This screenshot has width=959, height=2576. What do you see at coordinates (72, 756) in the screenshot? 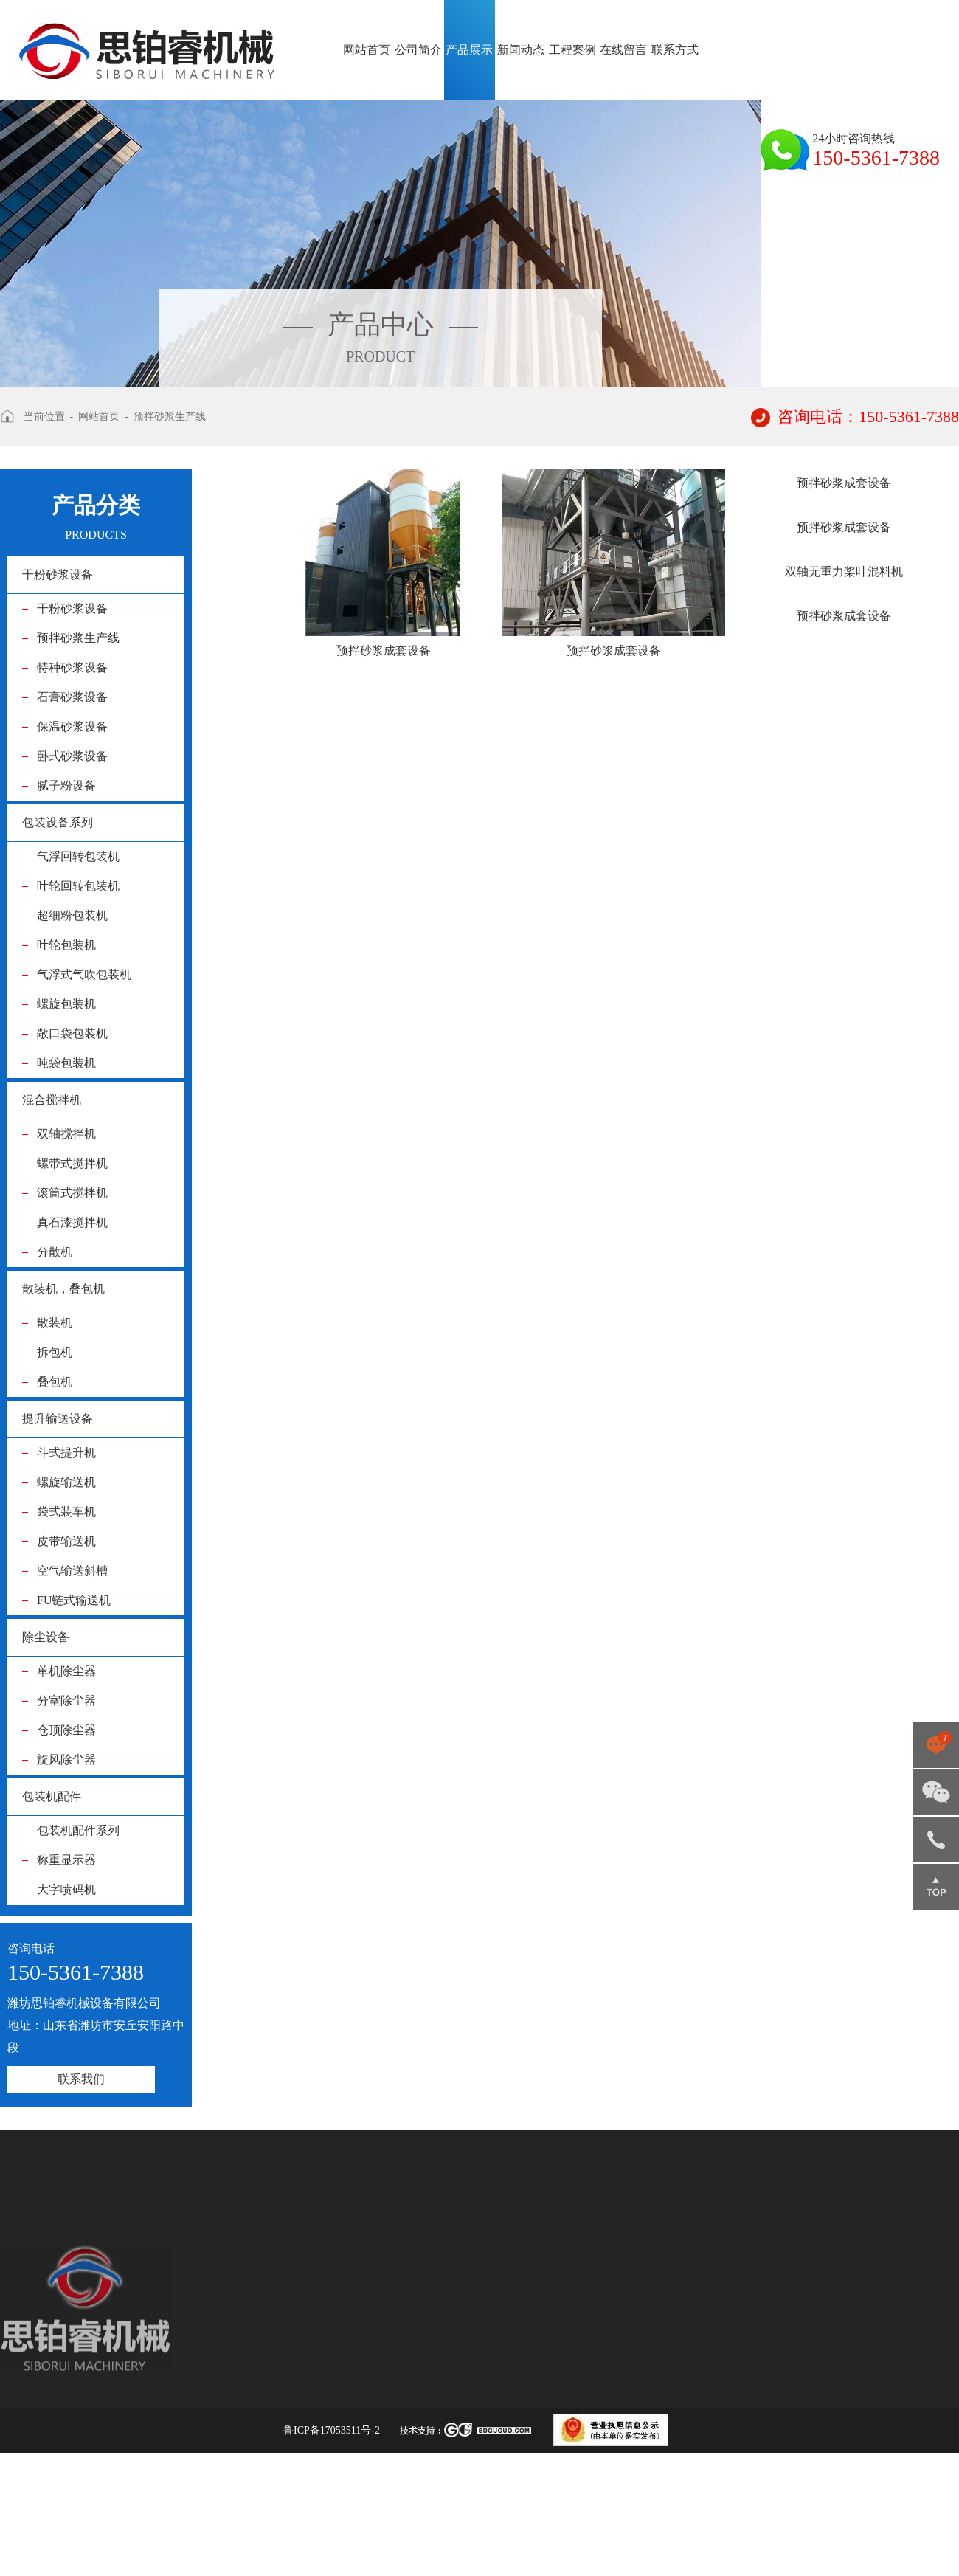
I see `卧式砂浆设备` at bounding box center [72, 756].